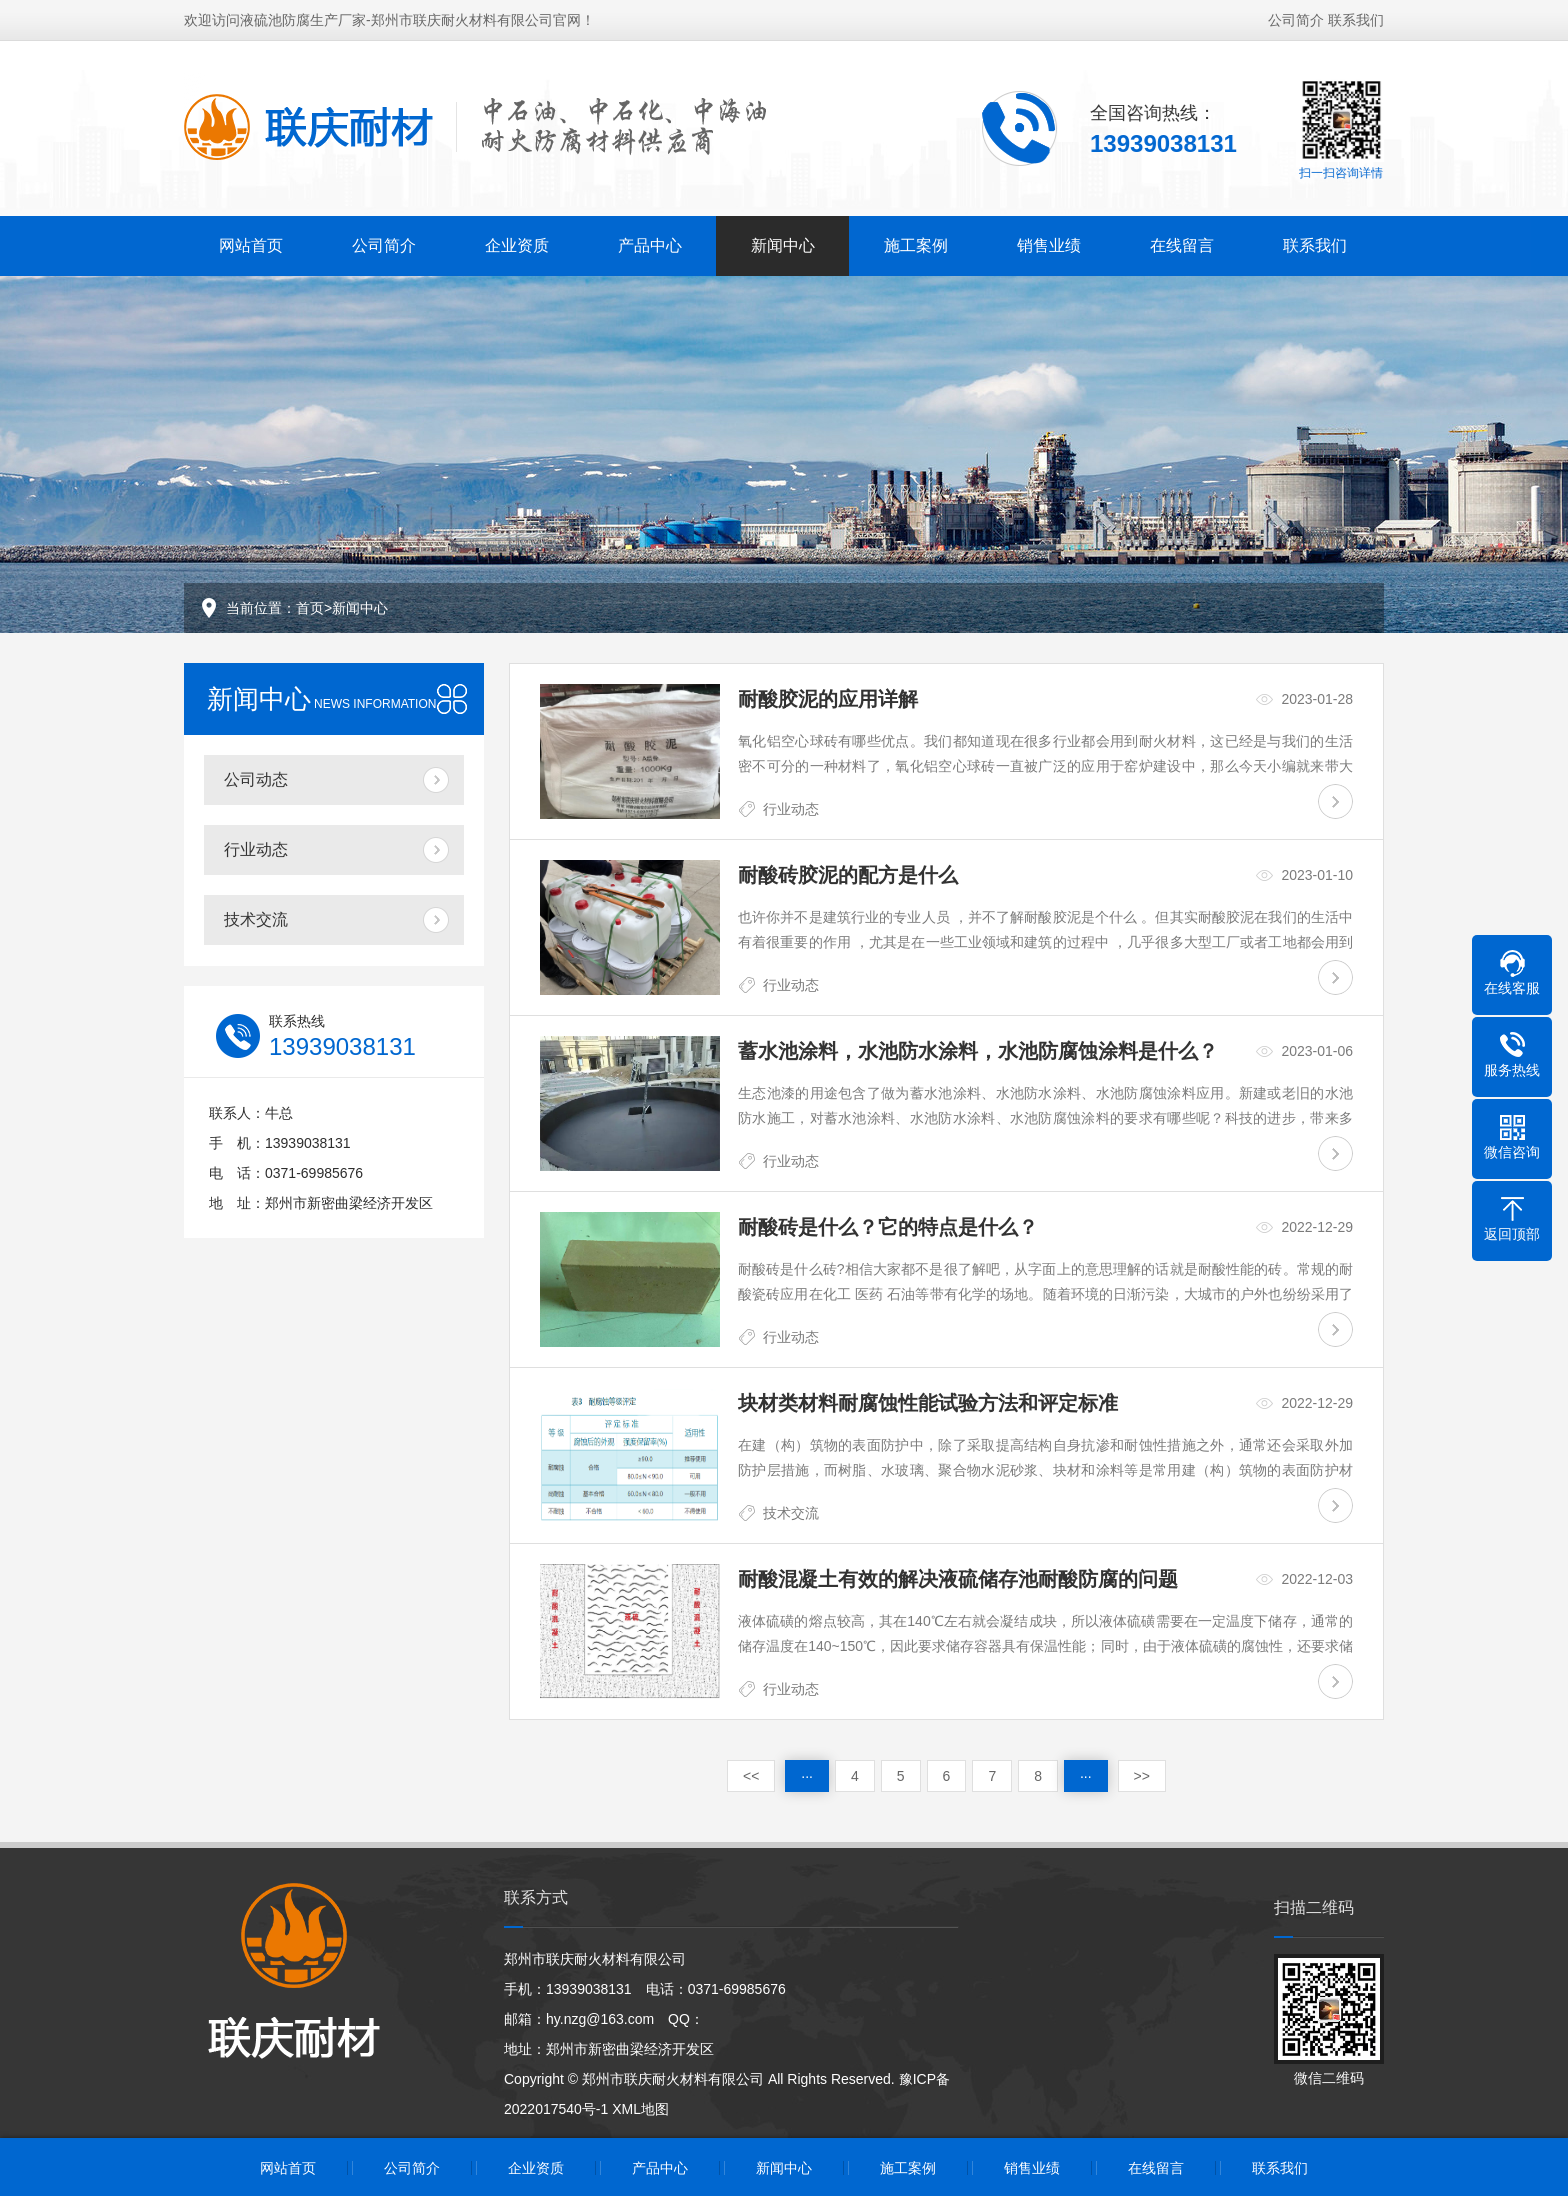 This screenshot has height=2196, width=1568. Describe the element at coordinates (1142, 1776) in the screenshot. I see `>>` at that location.